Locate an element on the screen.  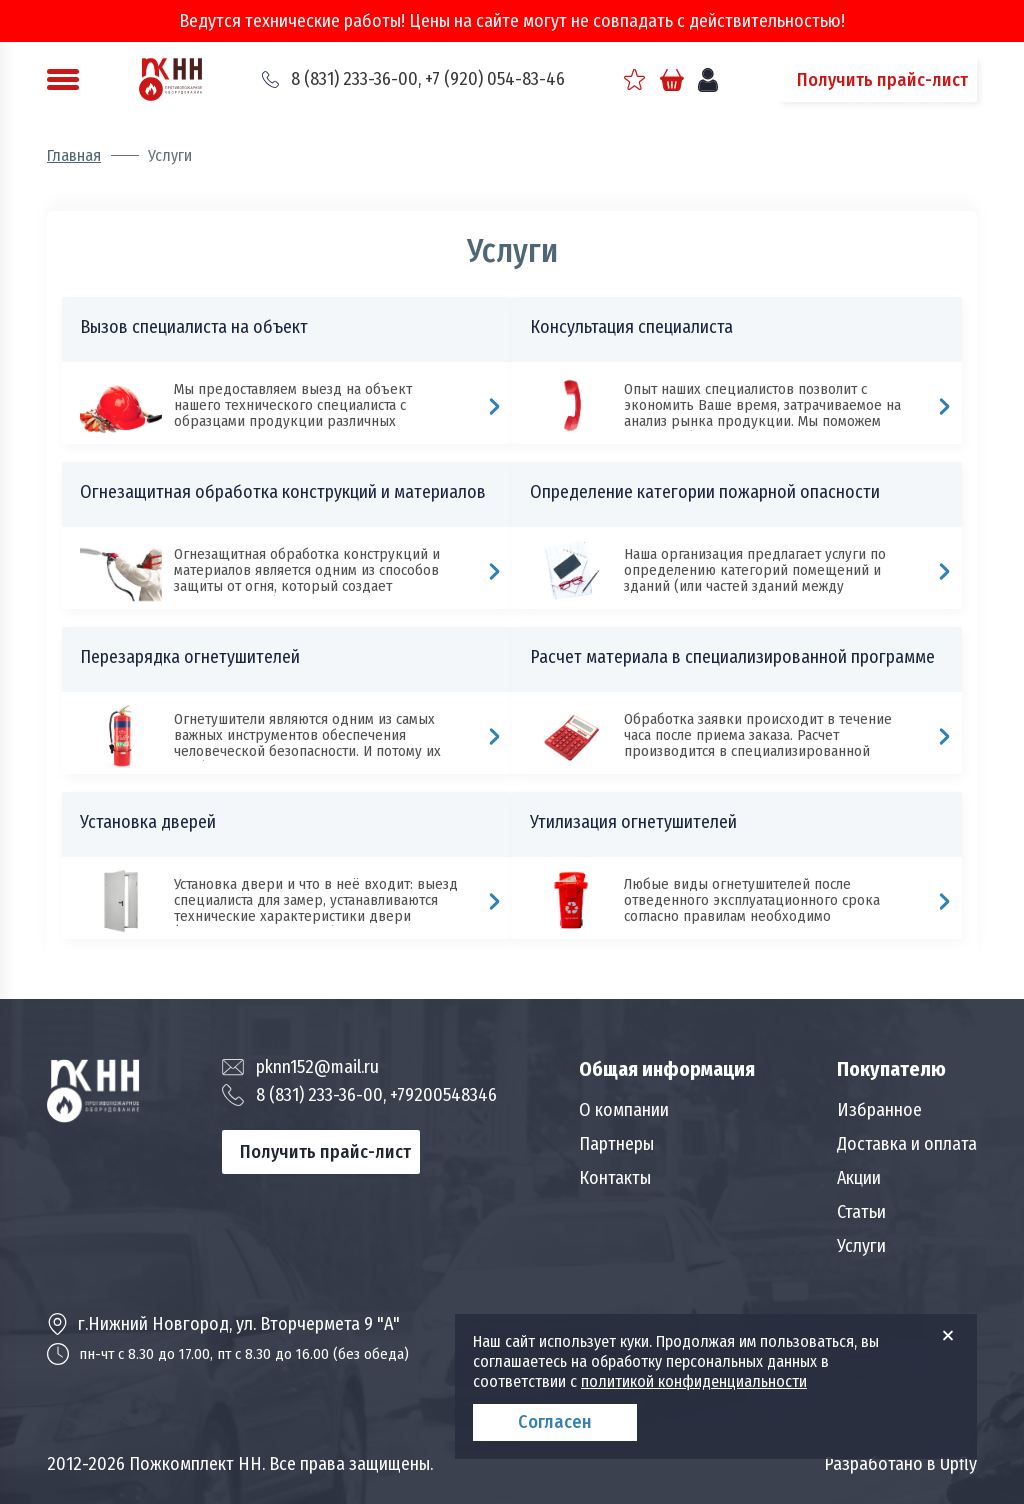
политикой конфиденциальности is located at coordinates (694, 1381).